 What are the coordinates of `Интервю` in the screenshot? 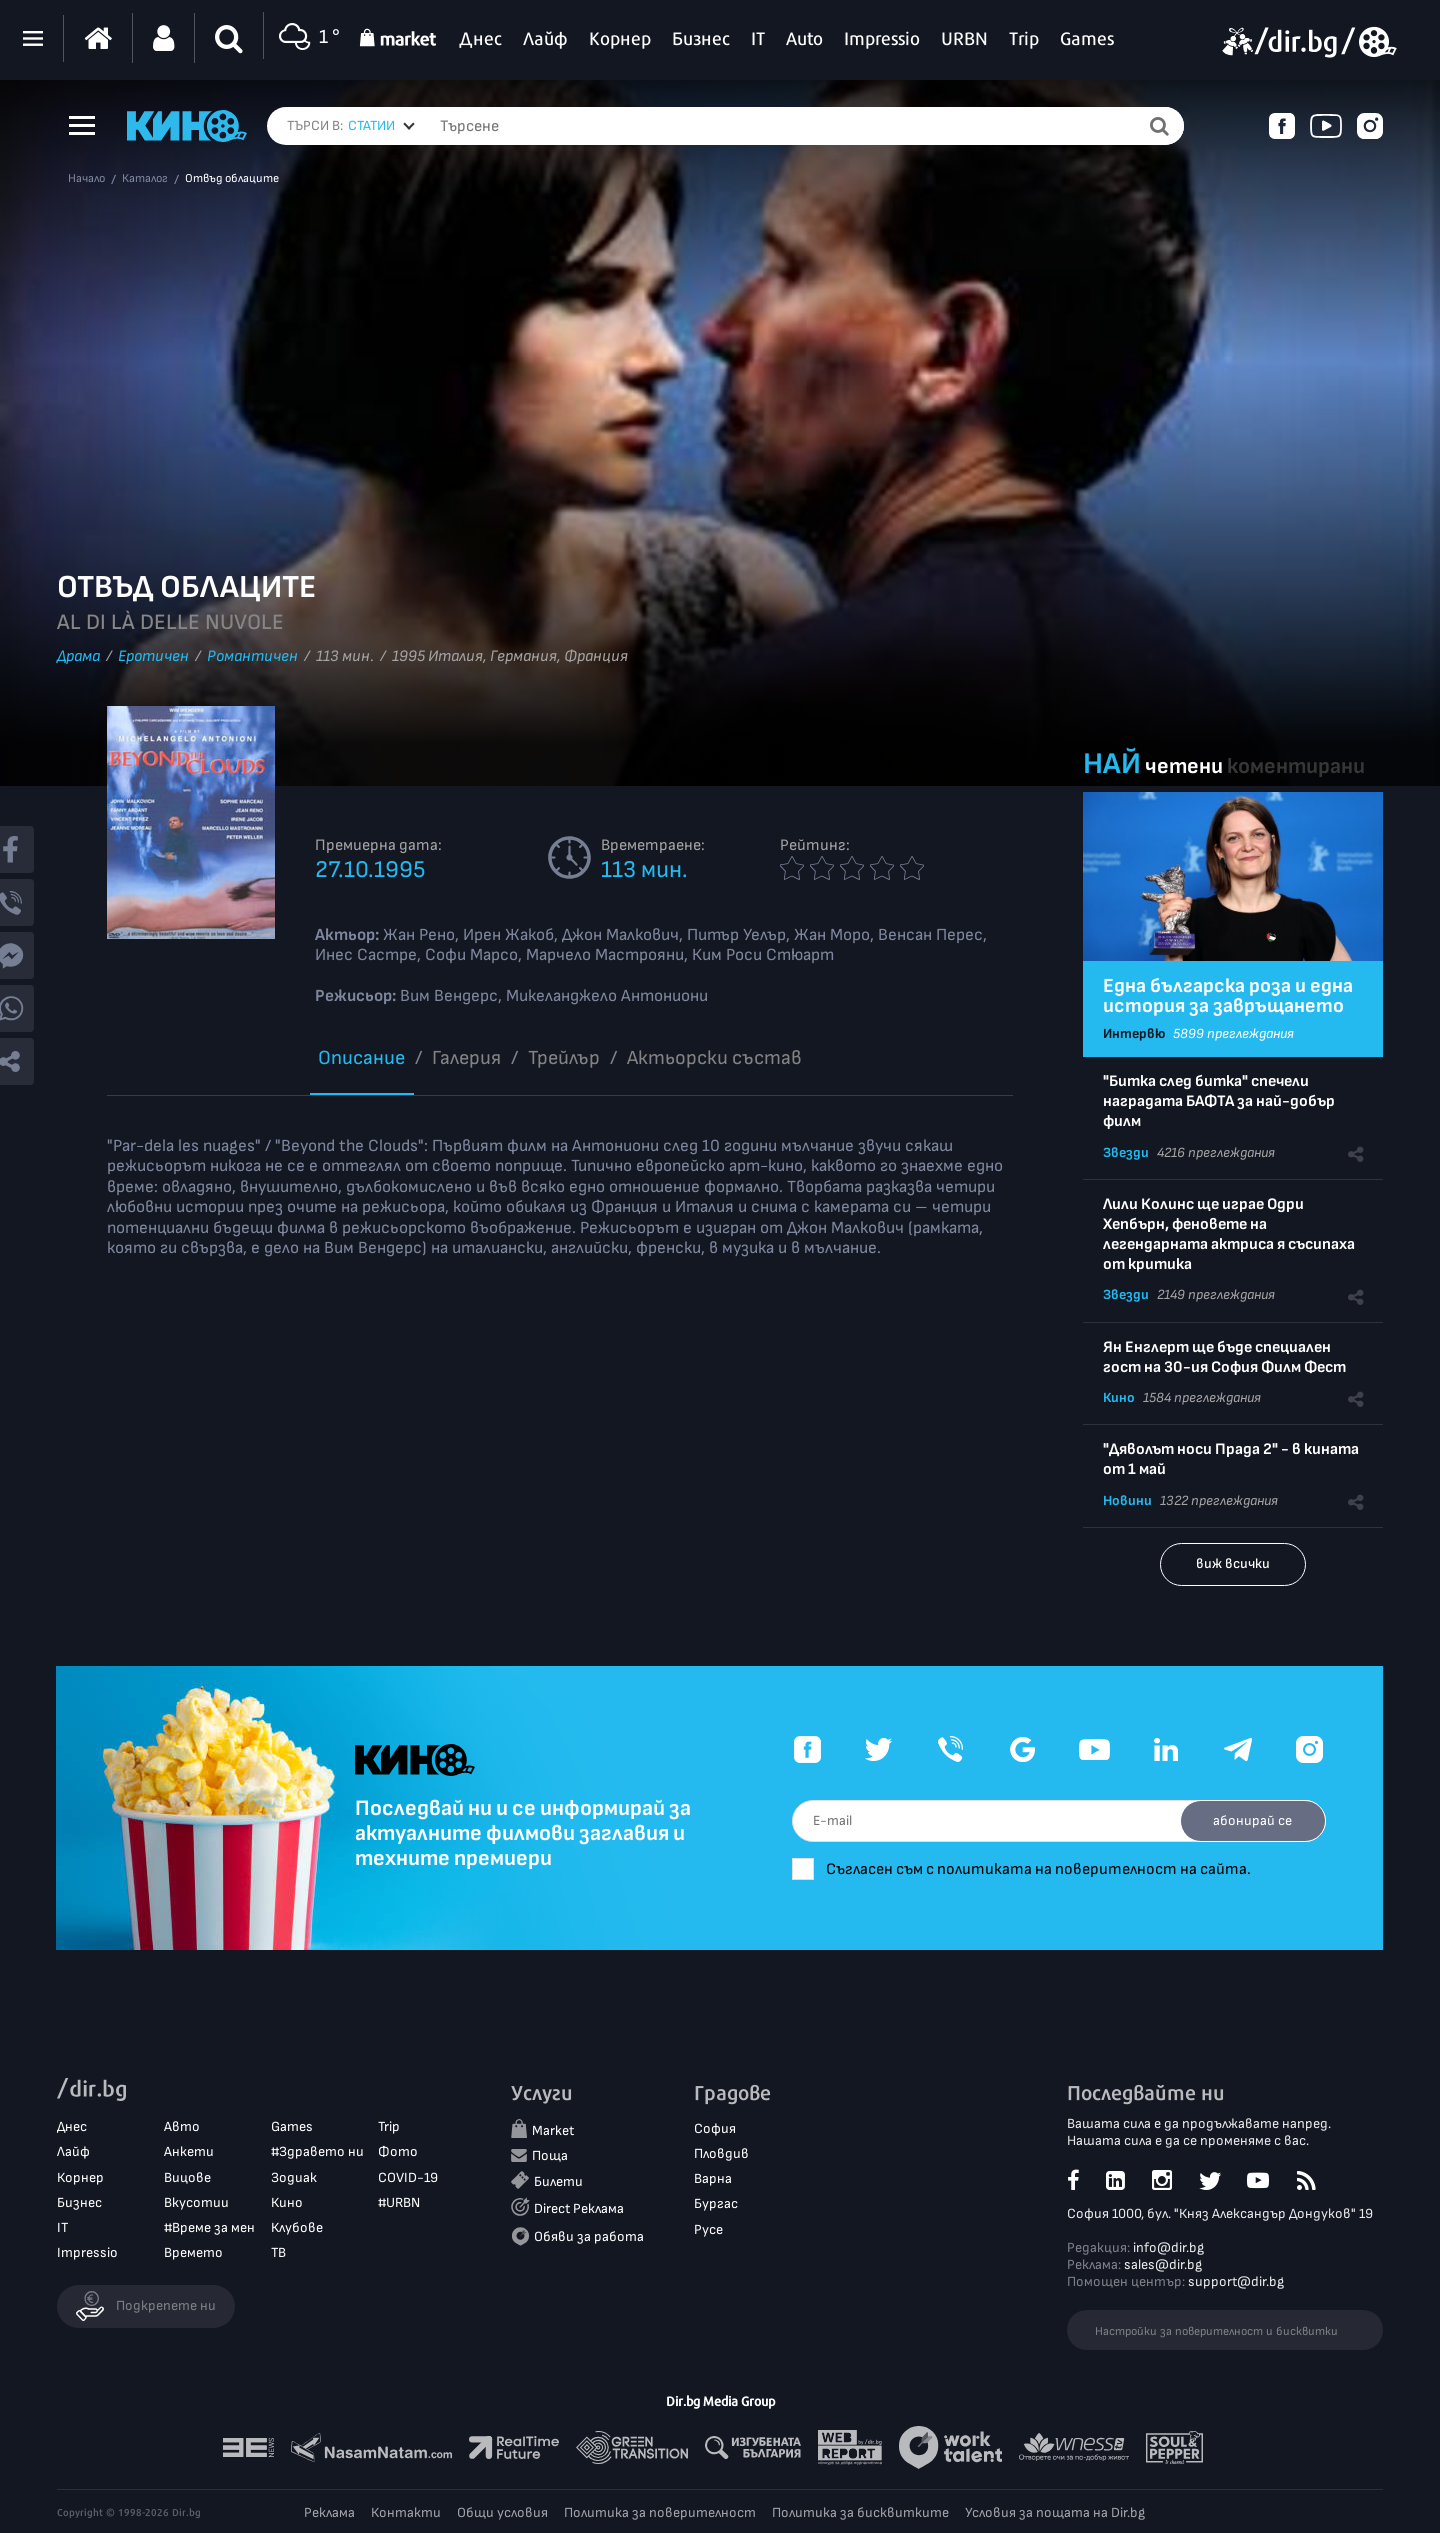 It's located at (1134, 1033).